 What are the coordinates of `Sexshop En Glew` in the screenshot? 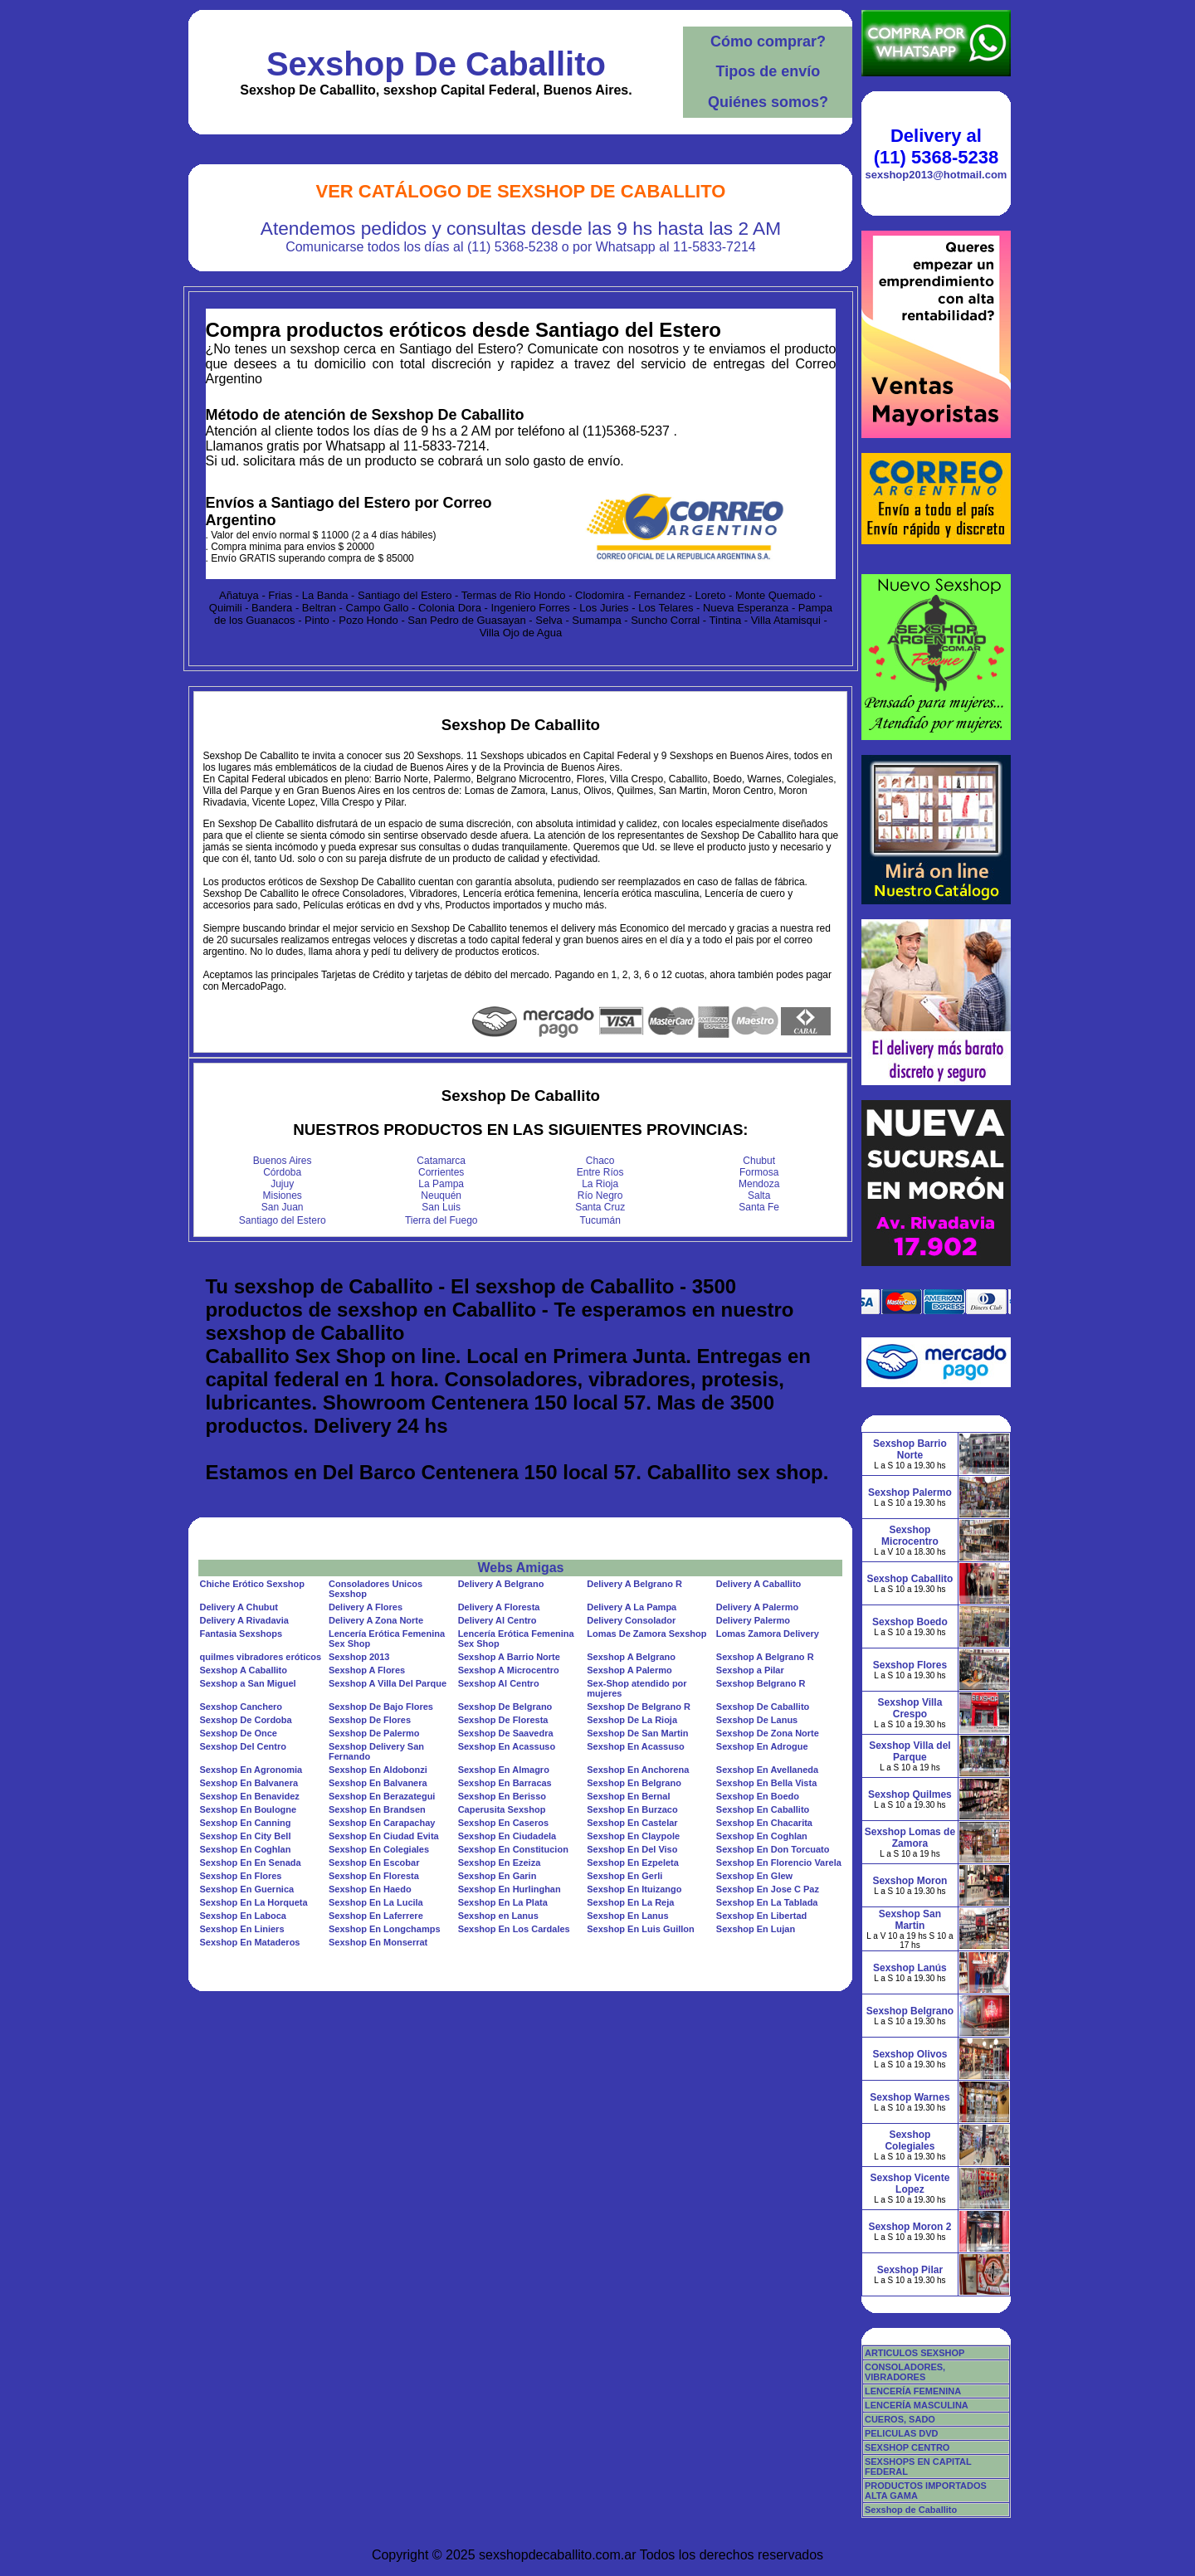 It's located at (754, 1876).